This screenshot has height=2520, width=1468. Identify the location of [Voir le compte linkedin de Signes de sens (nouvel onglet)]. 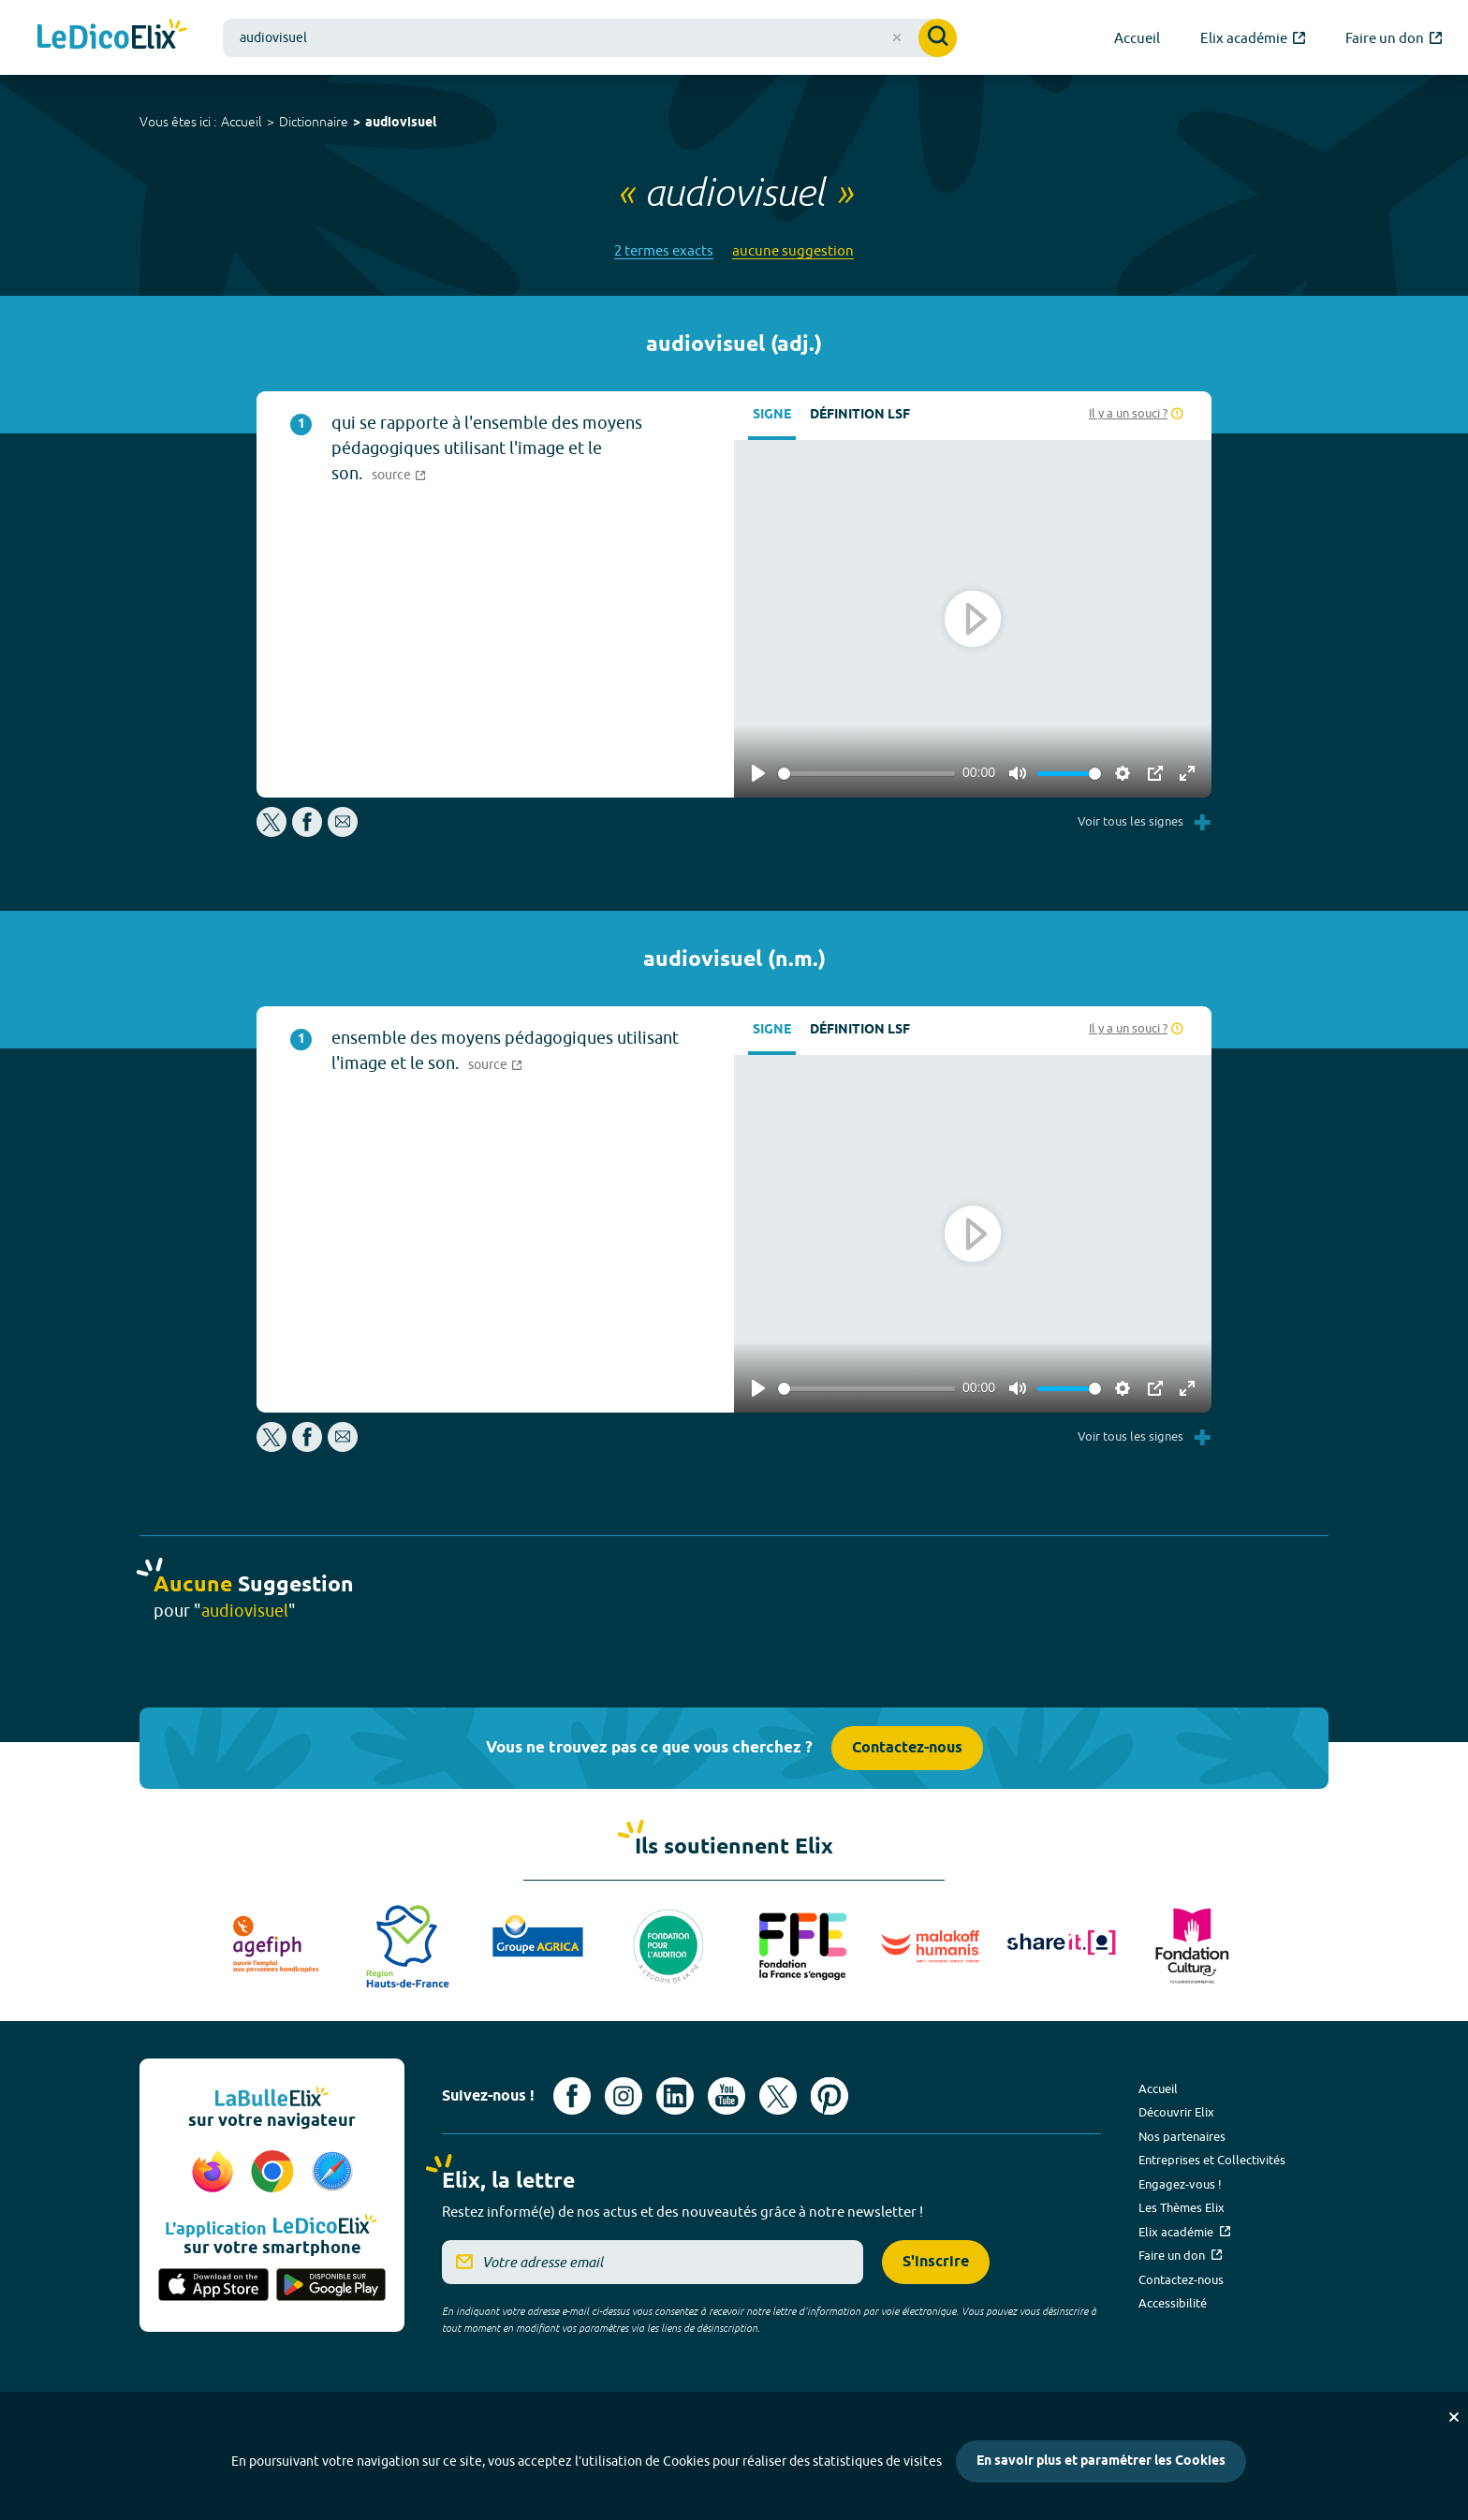
(675, 2096).